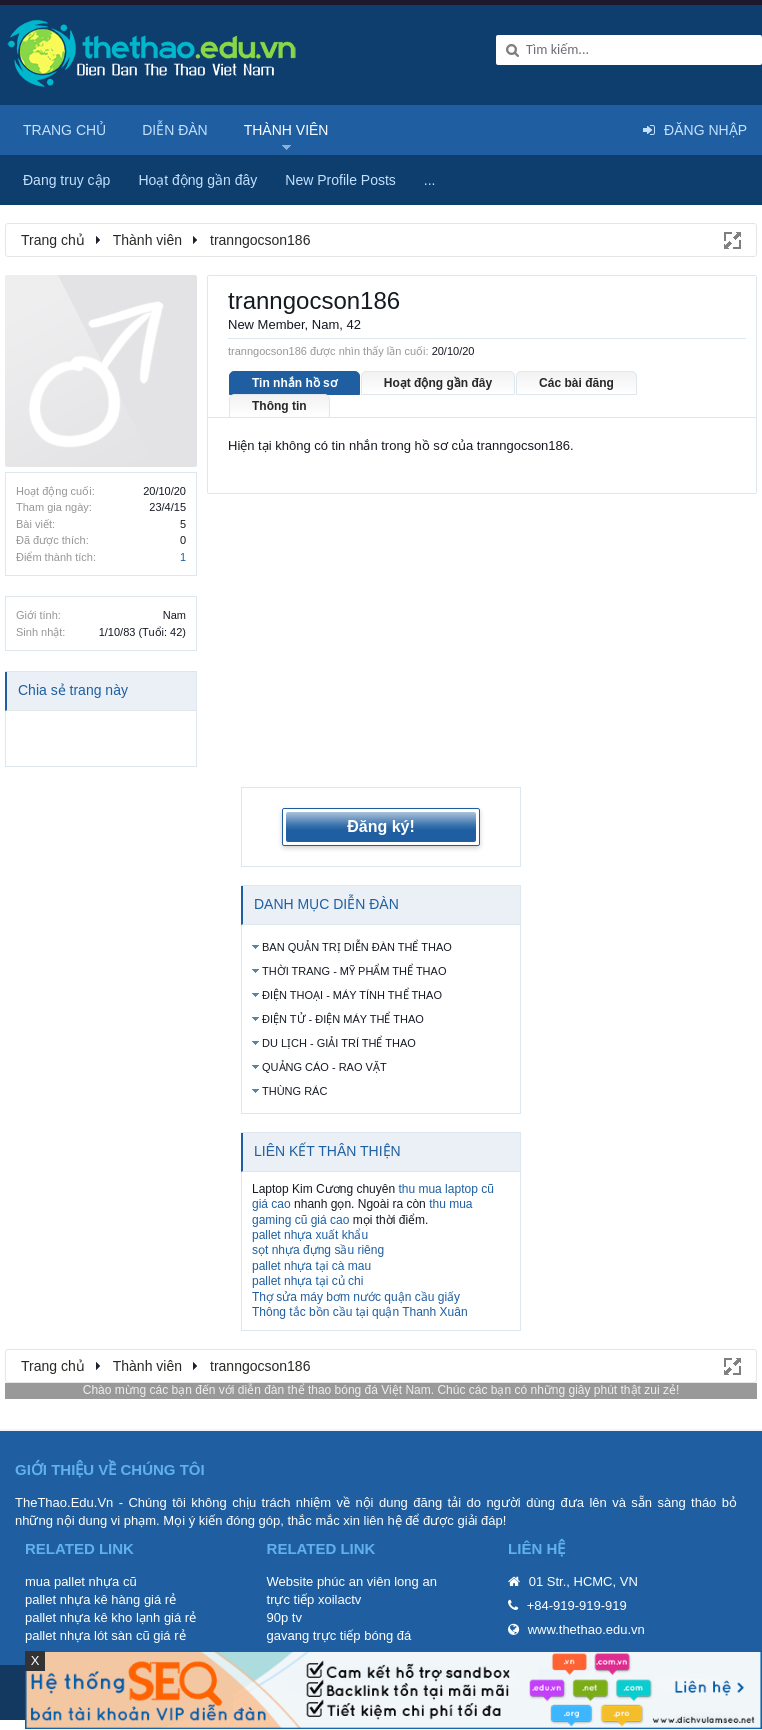 The height and width of the screenshot is (1730, 762). I want to click on phúc an viên long an, so click(377, 1581).